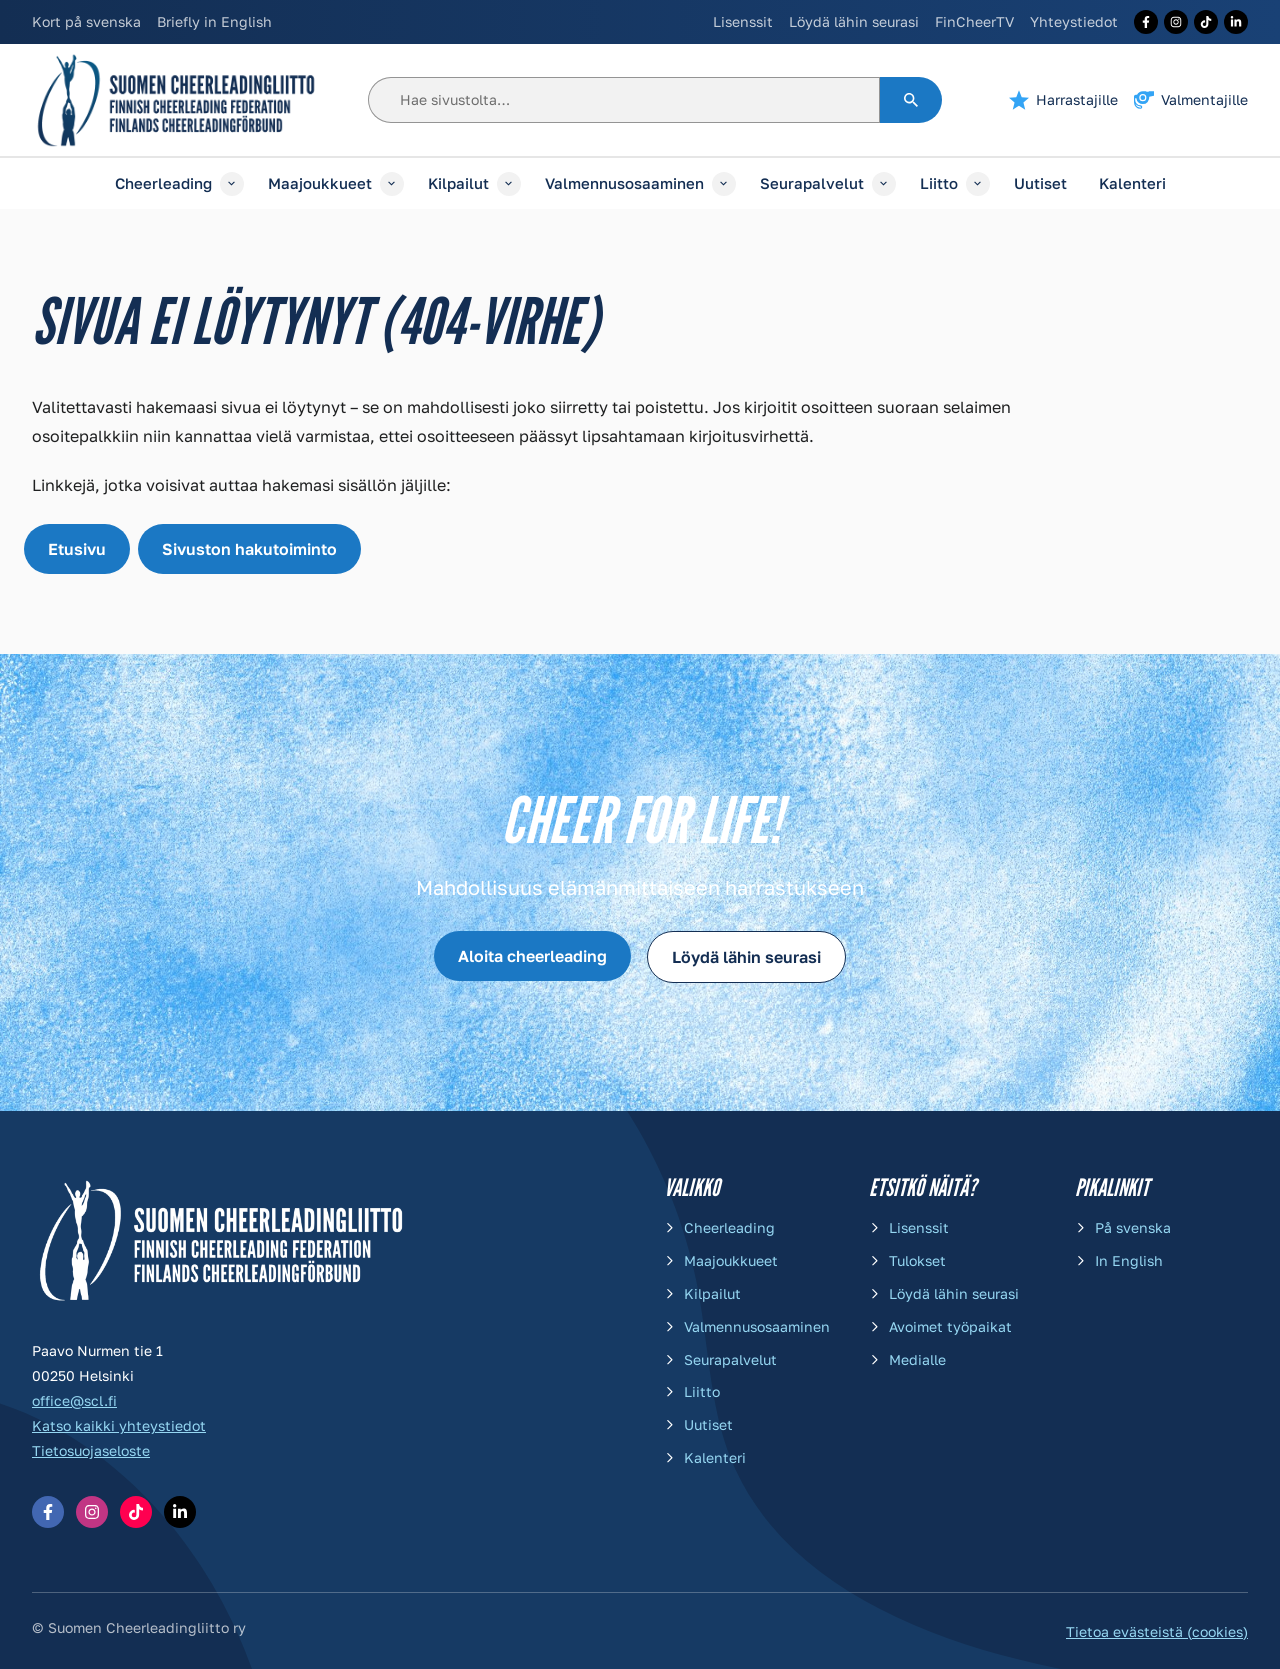  What do you see at coordinates (917, 1359) in the screenshot?
I see `Medialle` at bounding box center [917, 1359].